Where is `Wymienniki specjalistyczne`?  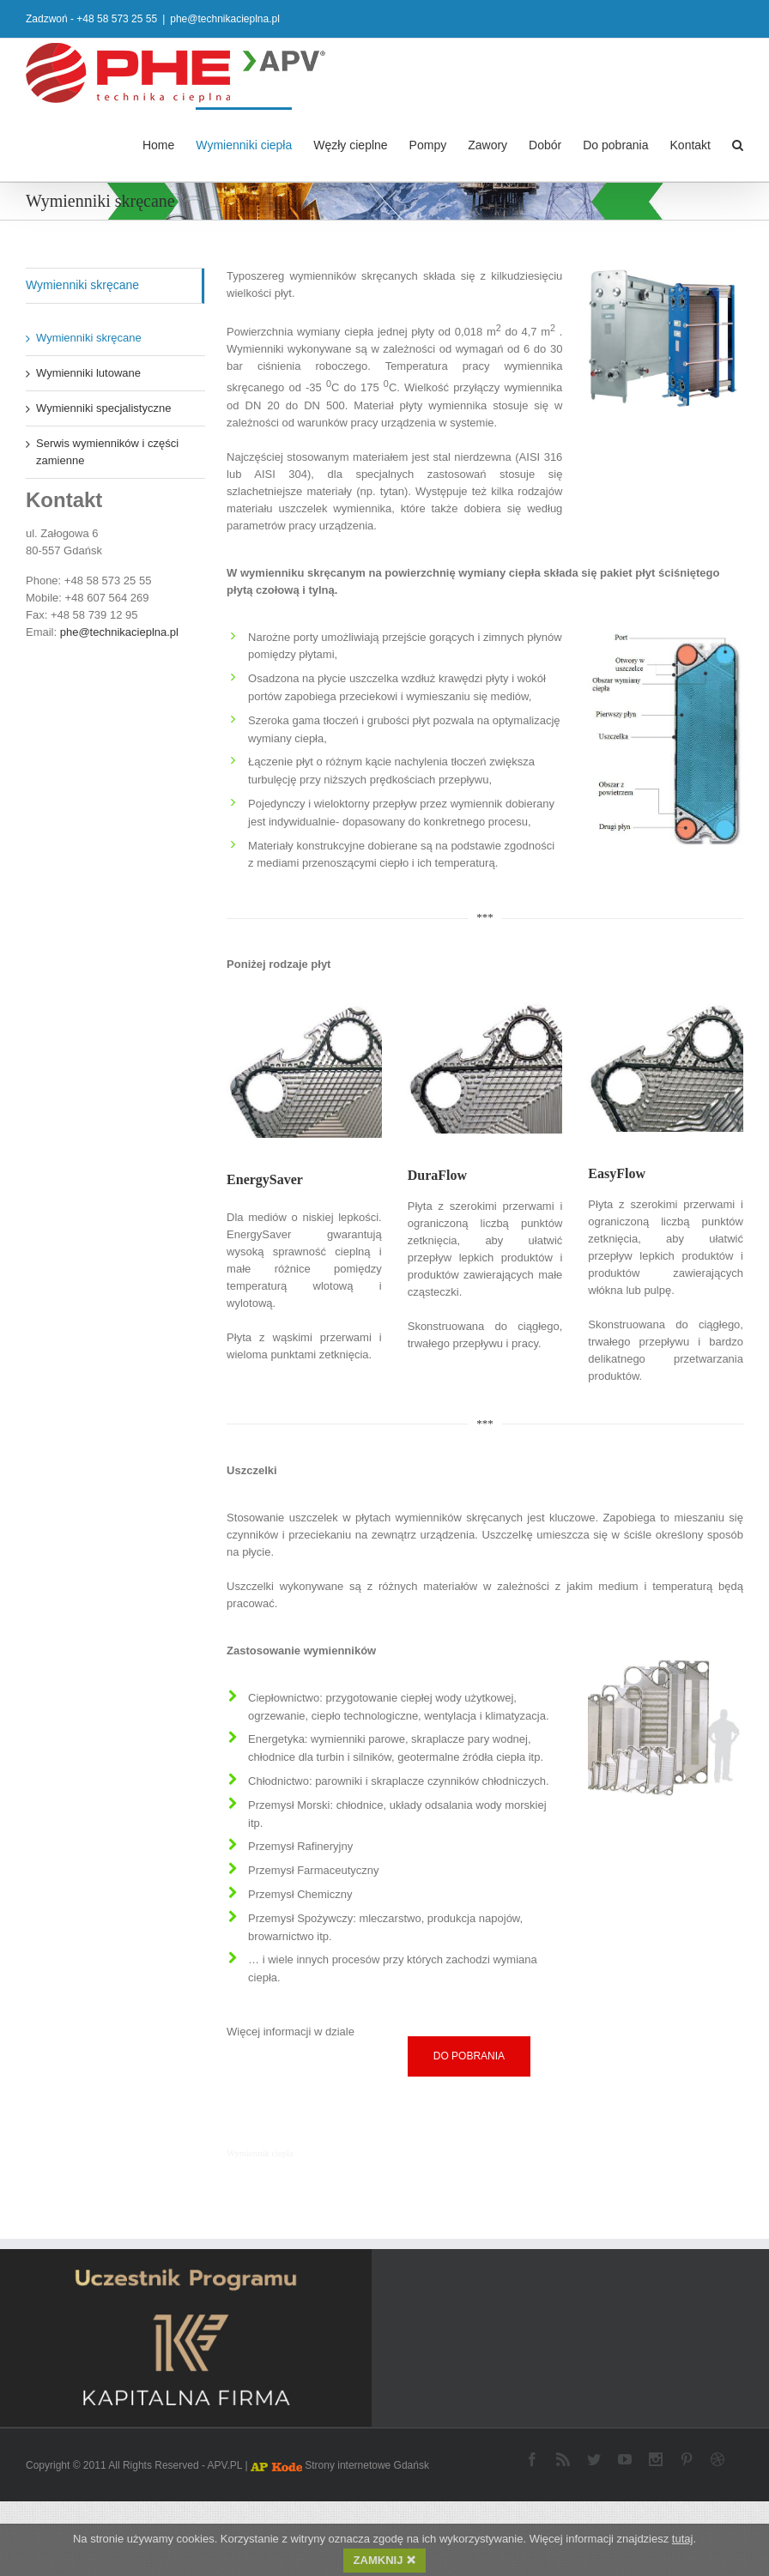 Wymienniki specjalistyczne is located at coordinates (103, 407).